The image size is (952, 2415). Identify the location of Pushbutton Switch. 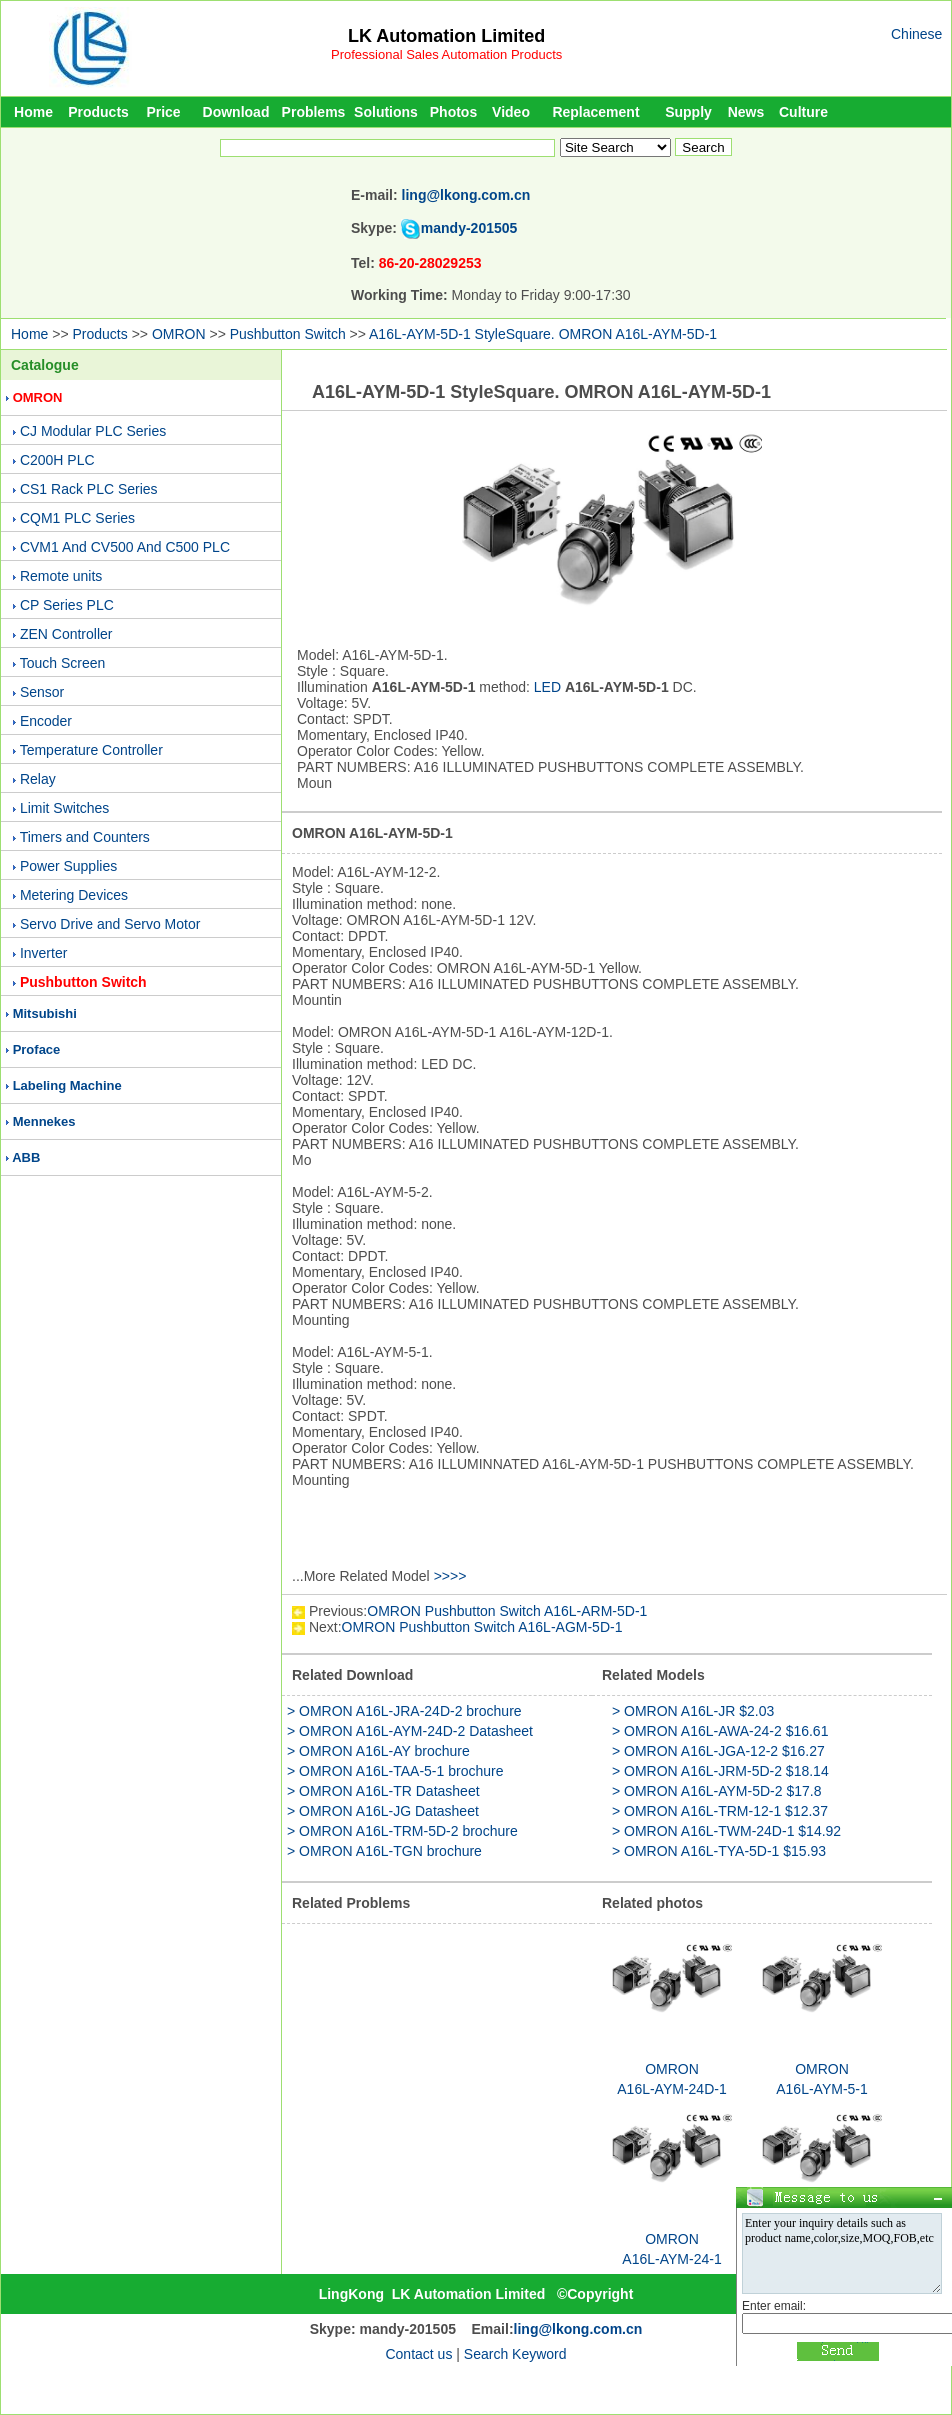
(288, 334).